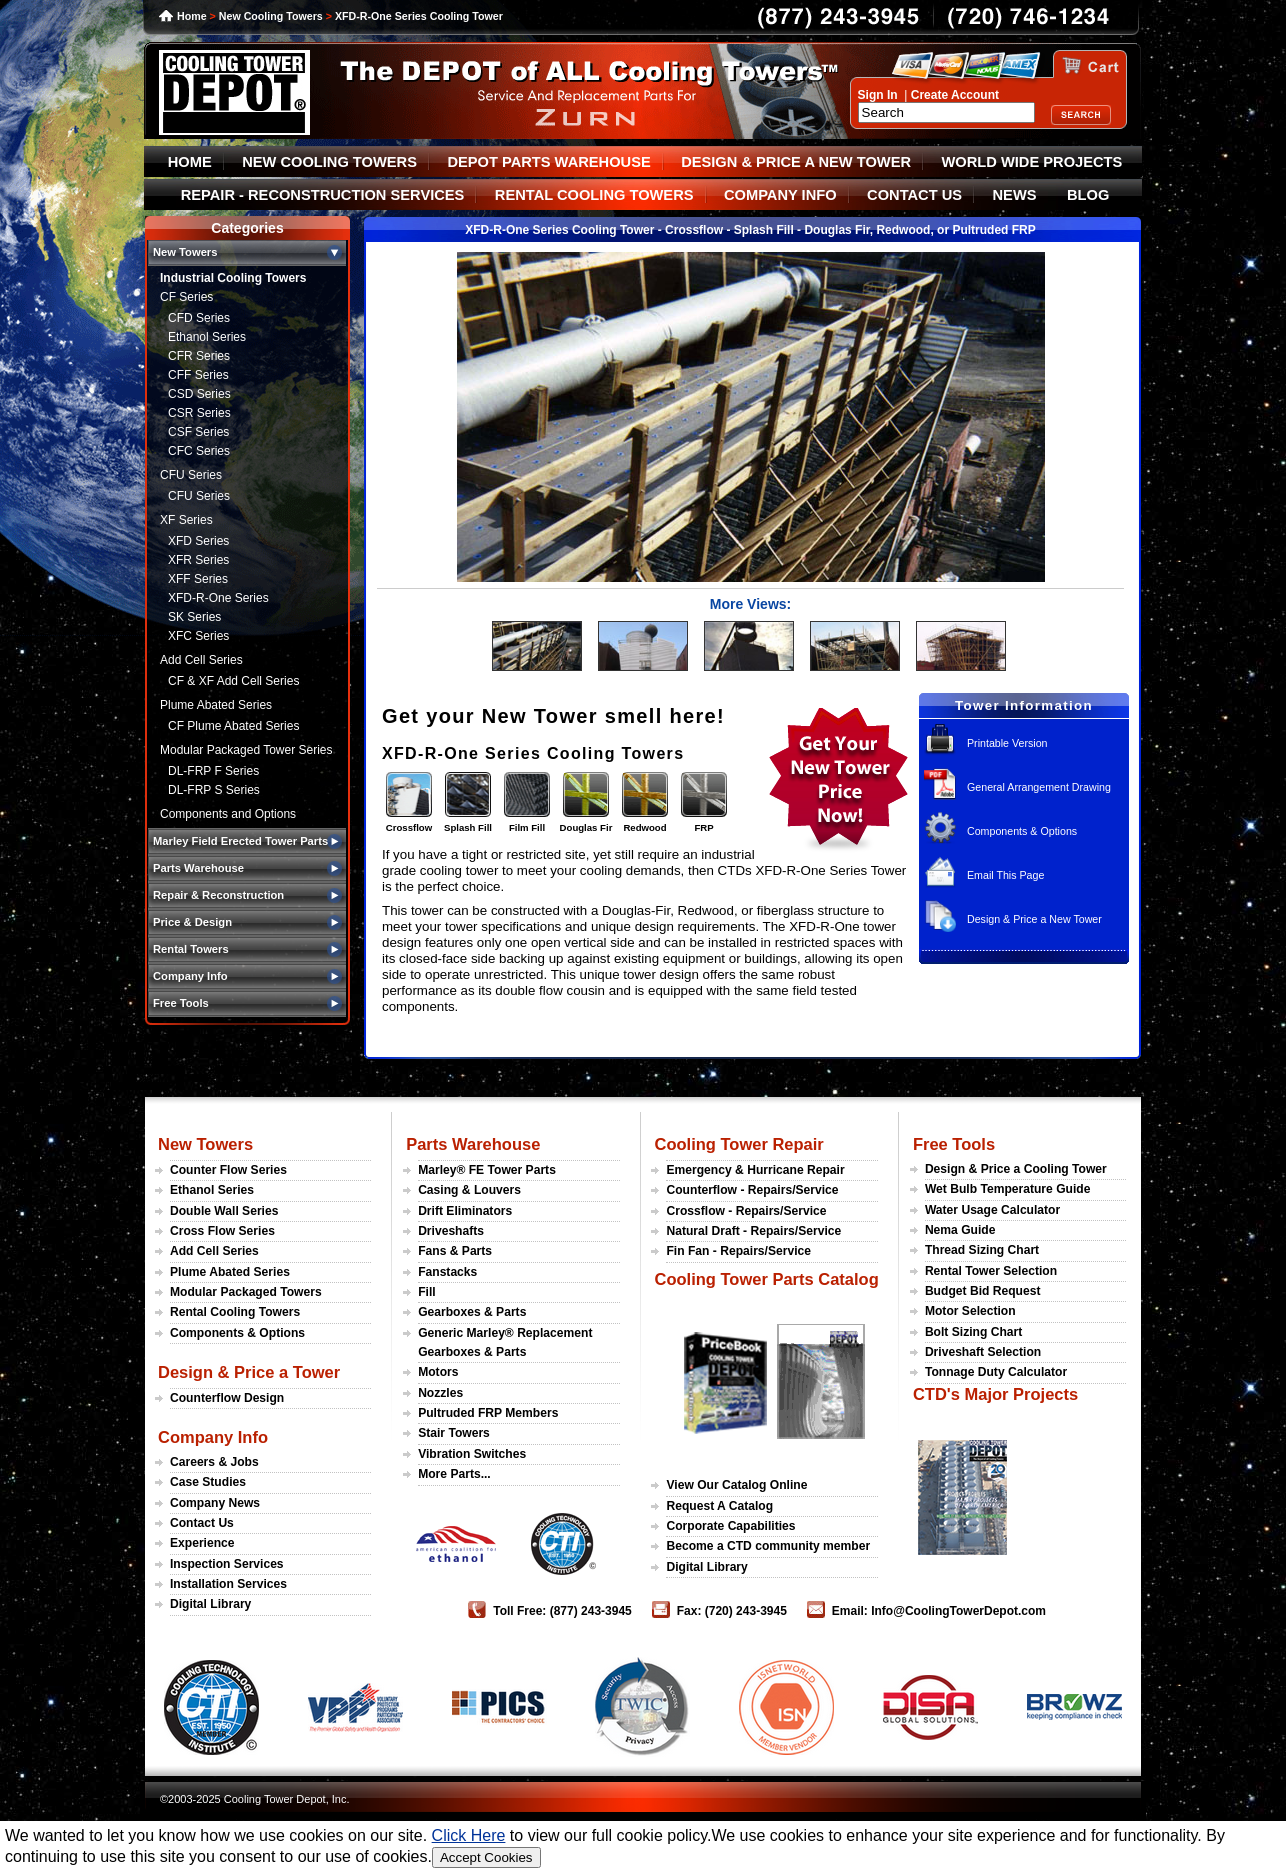 Image resolution: width=1286 pixels, height=1873 pixels. I want to click on Fin Fan - Repairs/Service, so click(738, 1251).